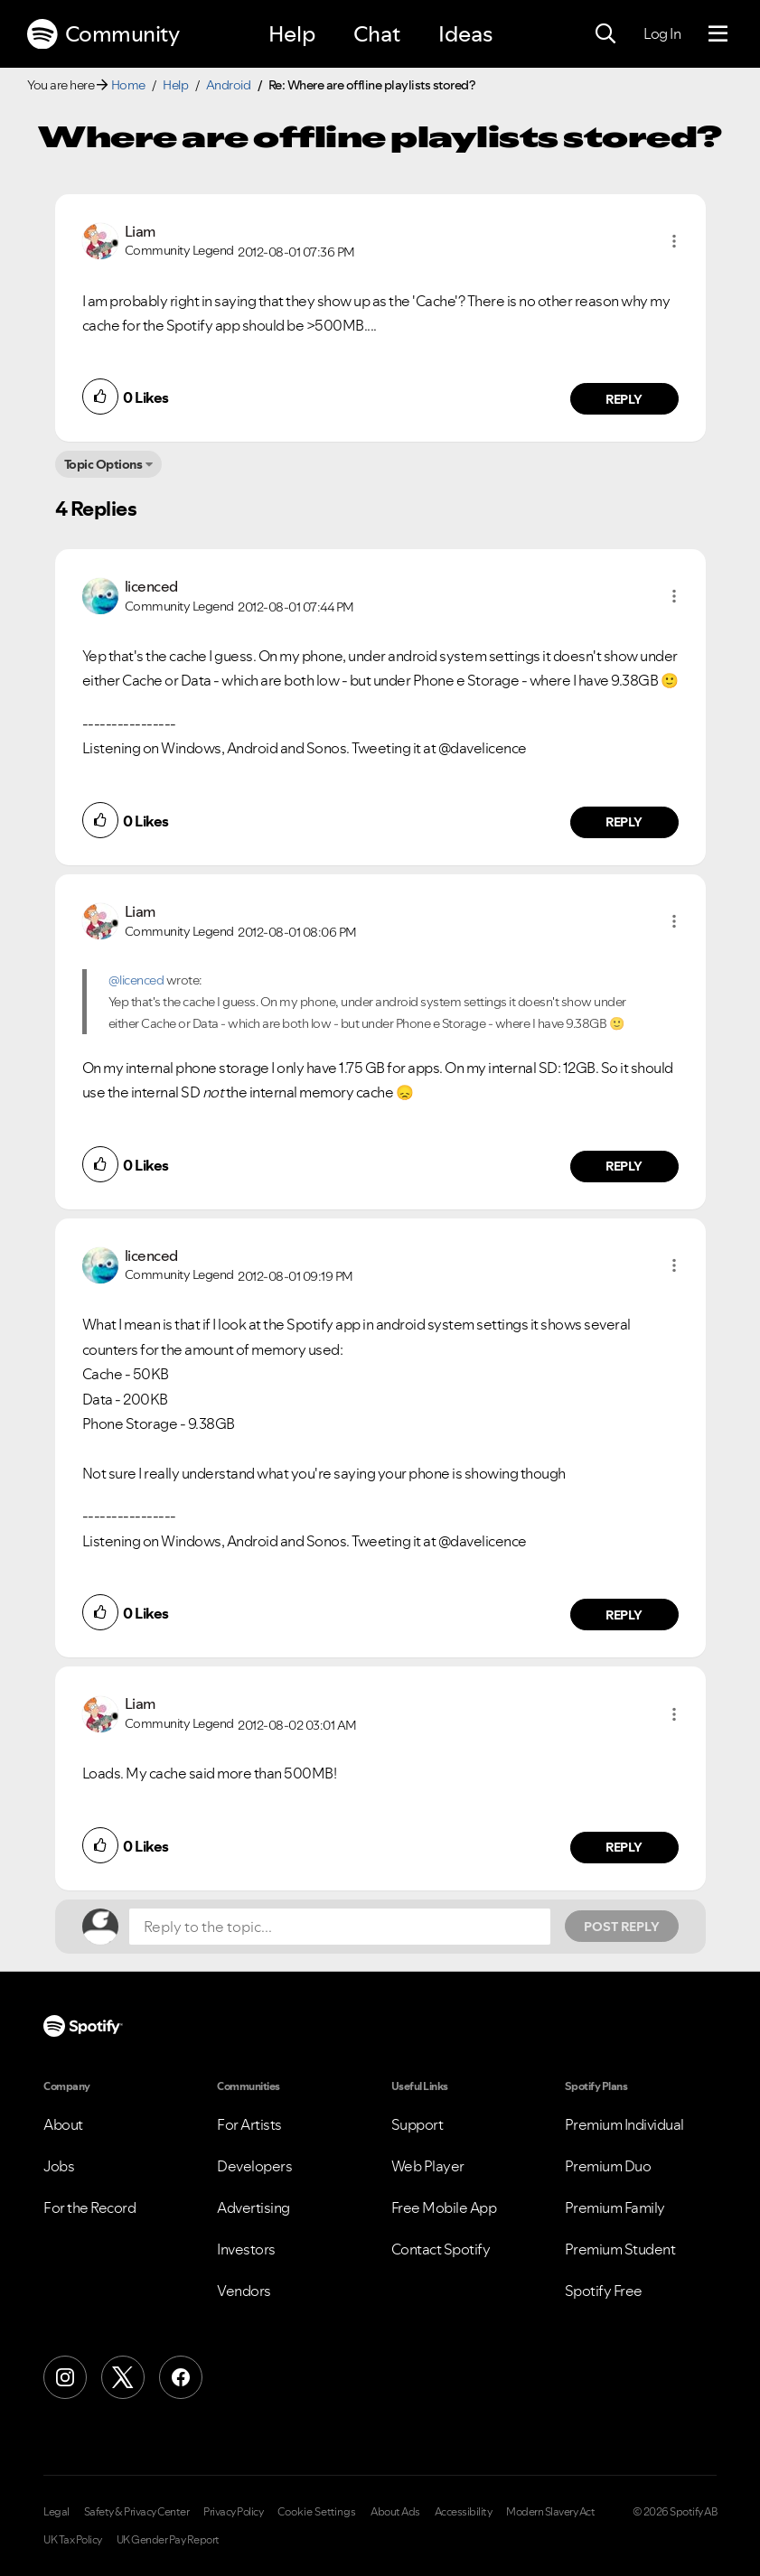 The width and height of the screenshot is (760, 2576). I want to click on Support, so click(417, 2124).